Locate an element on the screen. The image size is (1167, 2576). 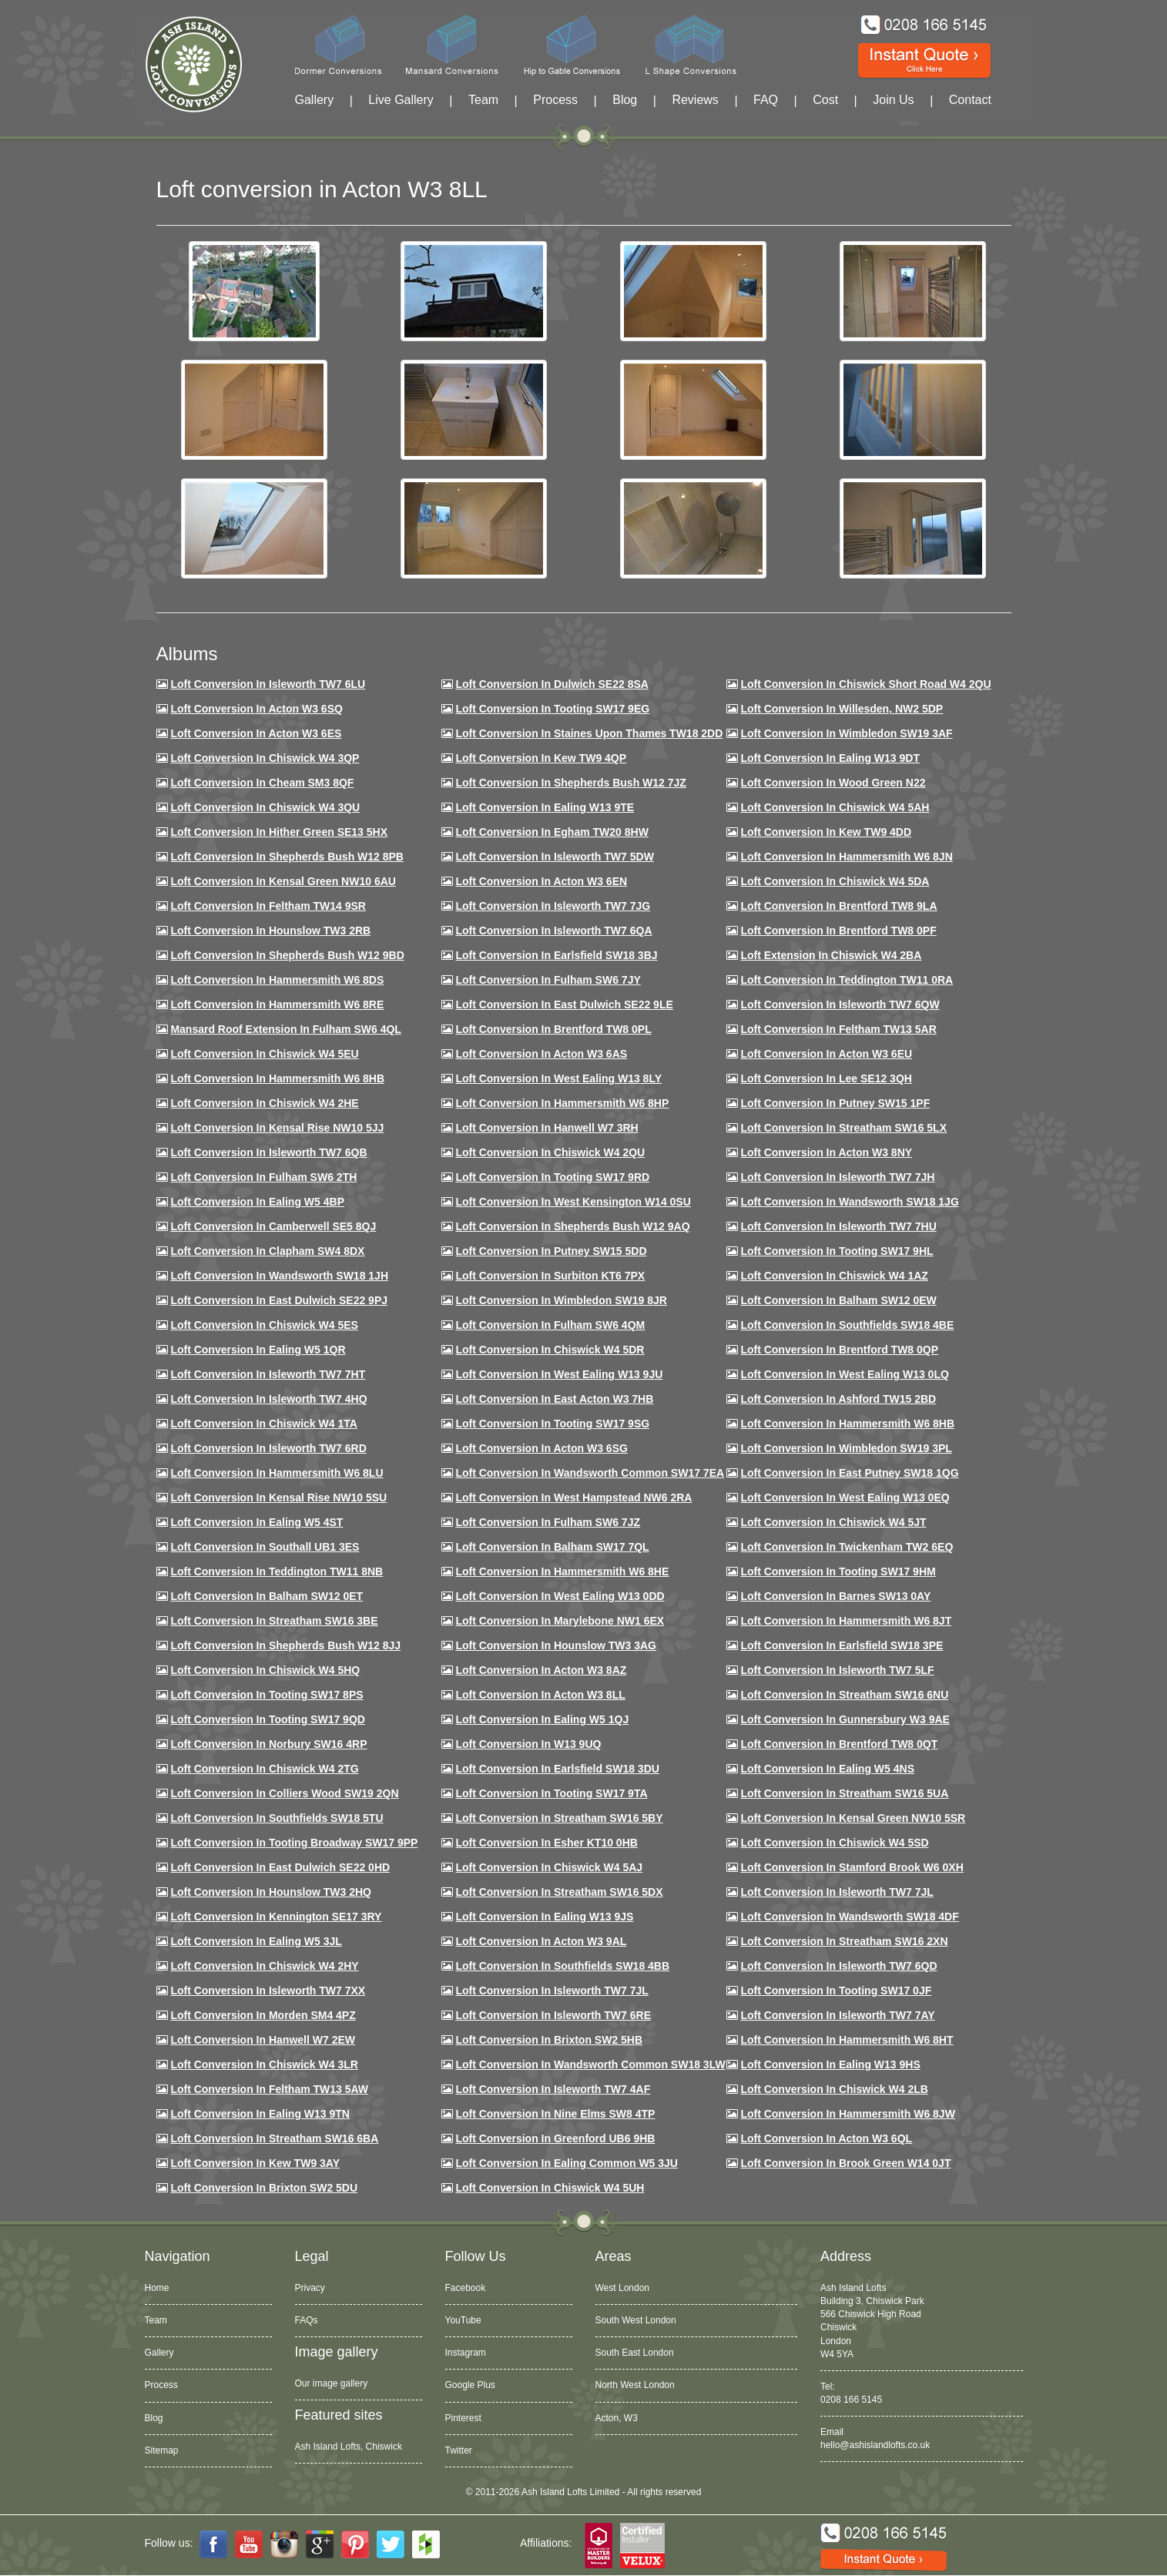
Loft conversion in Tooting SW17 9HL is located at coordinates (836, 1251).